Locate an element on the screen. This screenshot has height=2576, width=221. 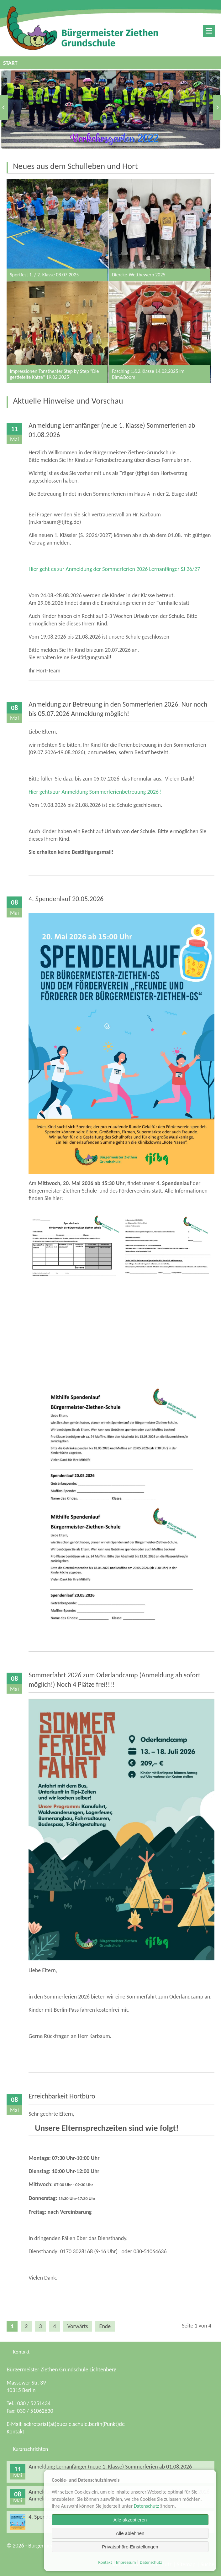
Erreichbarkeit Hortbüro is located at coordinates (62, 2096).